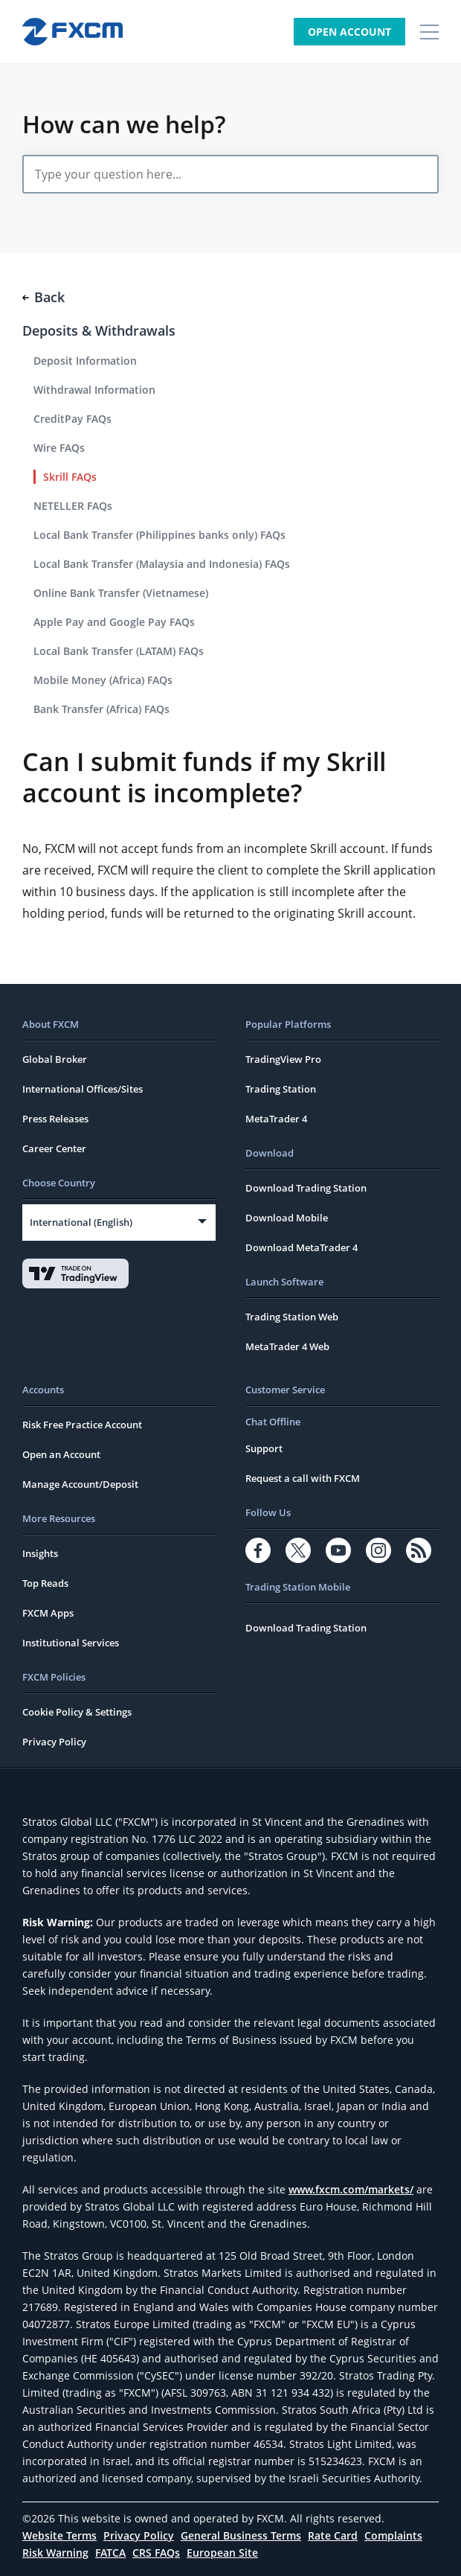 This screenshot has height=2576, width=461. I want to click on Back, so click(43, 297).